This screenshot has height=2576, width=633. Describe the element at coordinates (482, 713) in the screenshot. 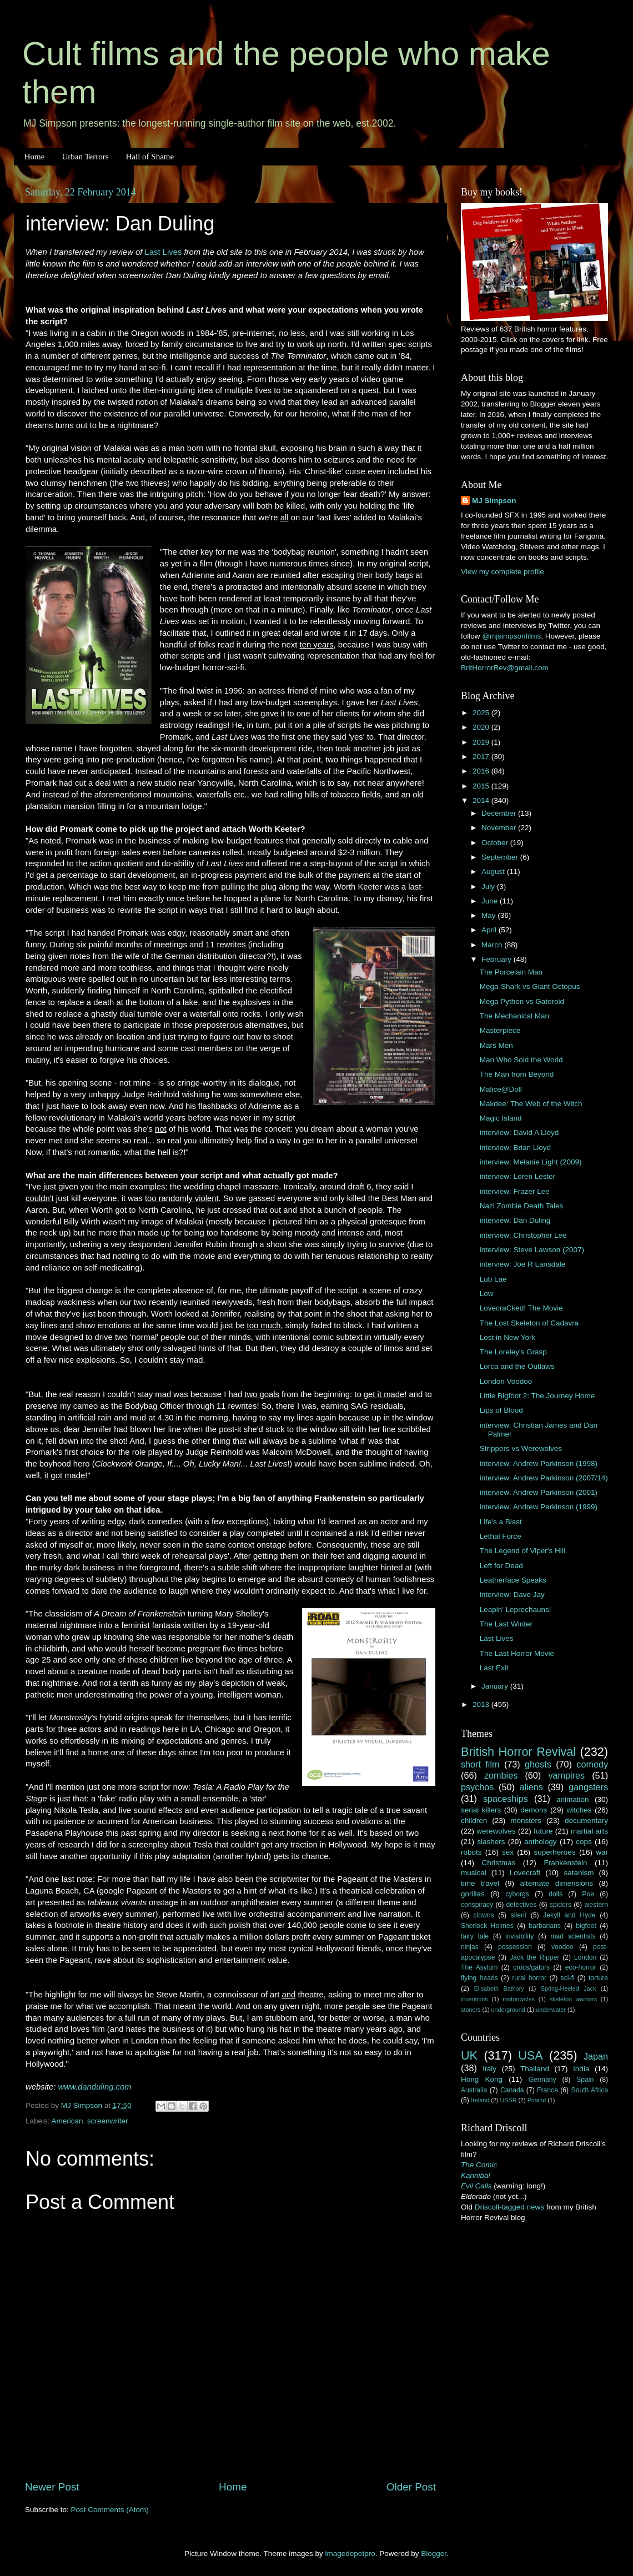

I see `2025` at that location.